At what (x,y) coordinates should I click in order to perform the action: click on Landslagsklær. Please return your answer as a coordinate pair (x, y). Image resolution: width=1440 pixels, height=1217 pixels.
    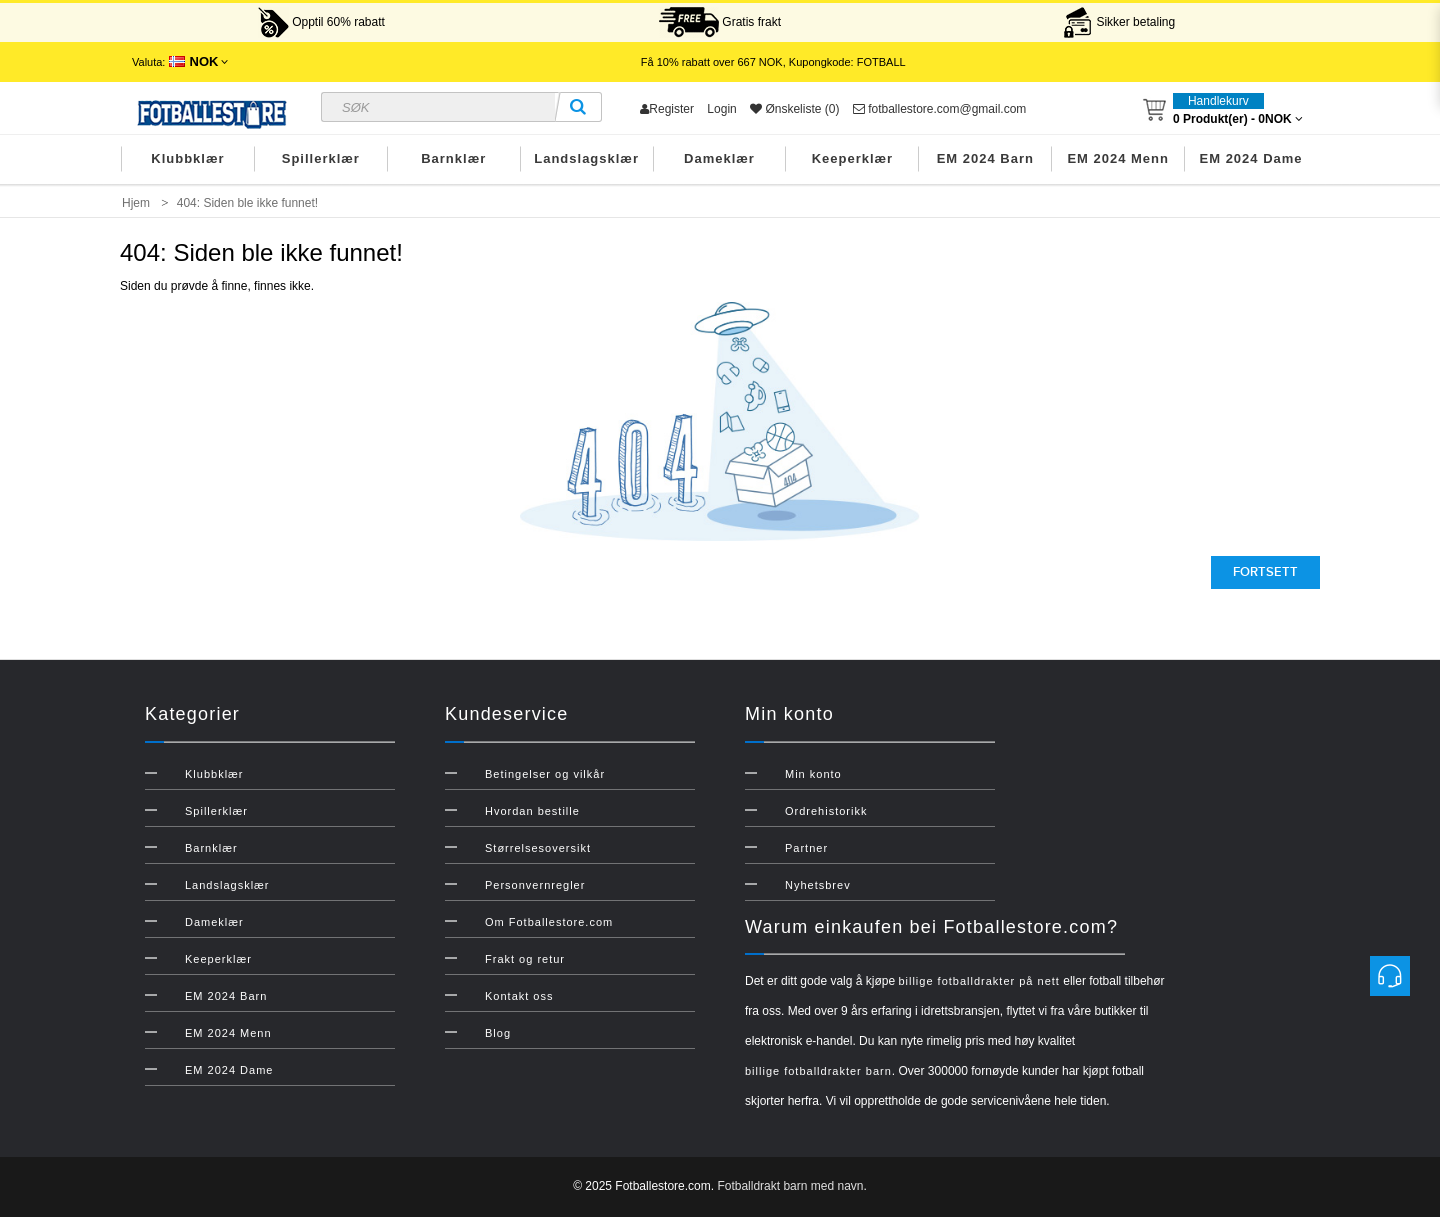
    Looking at the image, I should click on (586, 158).